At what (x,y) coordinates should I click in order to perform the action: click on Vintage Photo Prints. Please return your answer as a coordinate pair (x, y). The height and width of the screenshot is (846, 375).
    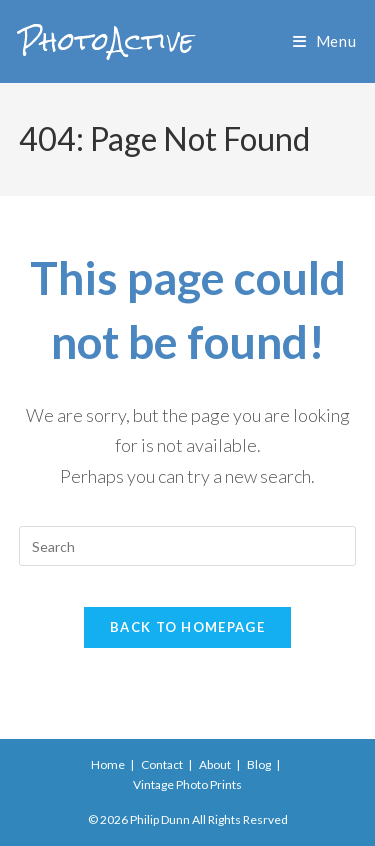
    Looking at the image, I should click on (187, 784).